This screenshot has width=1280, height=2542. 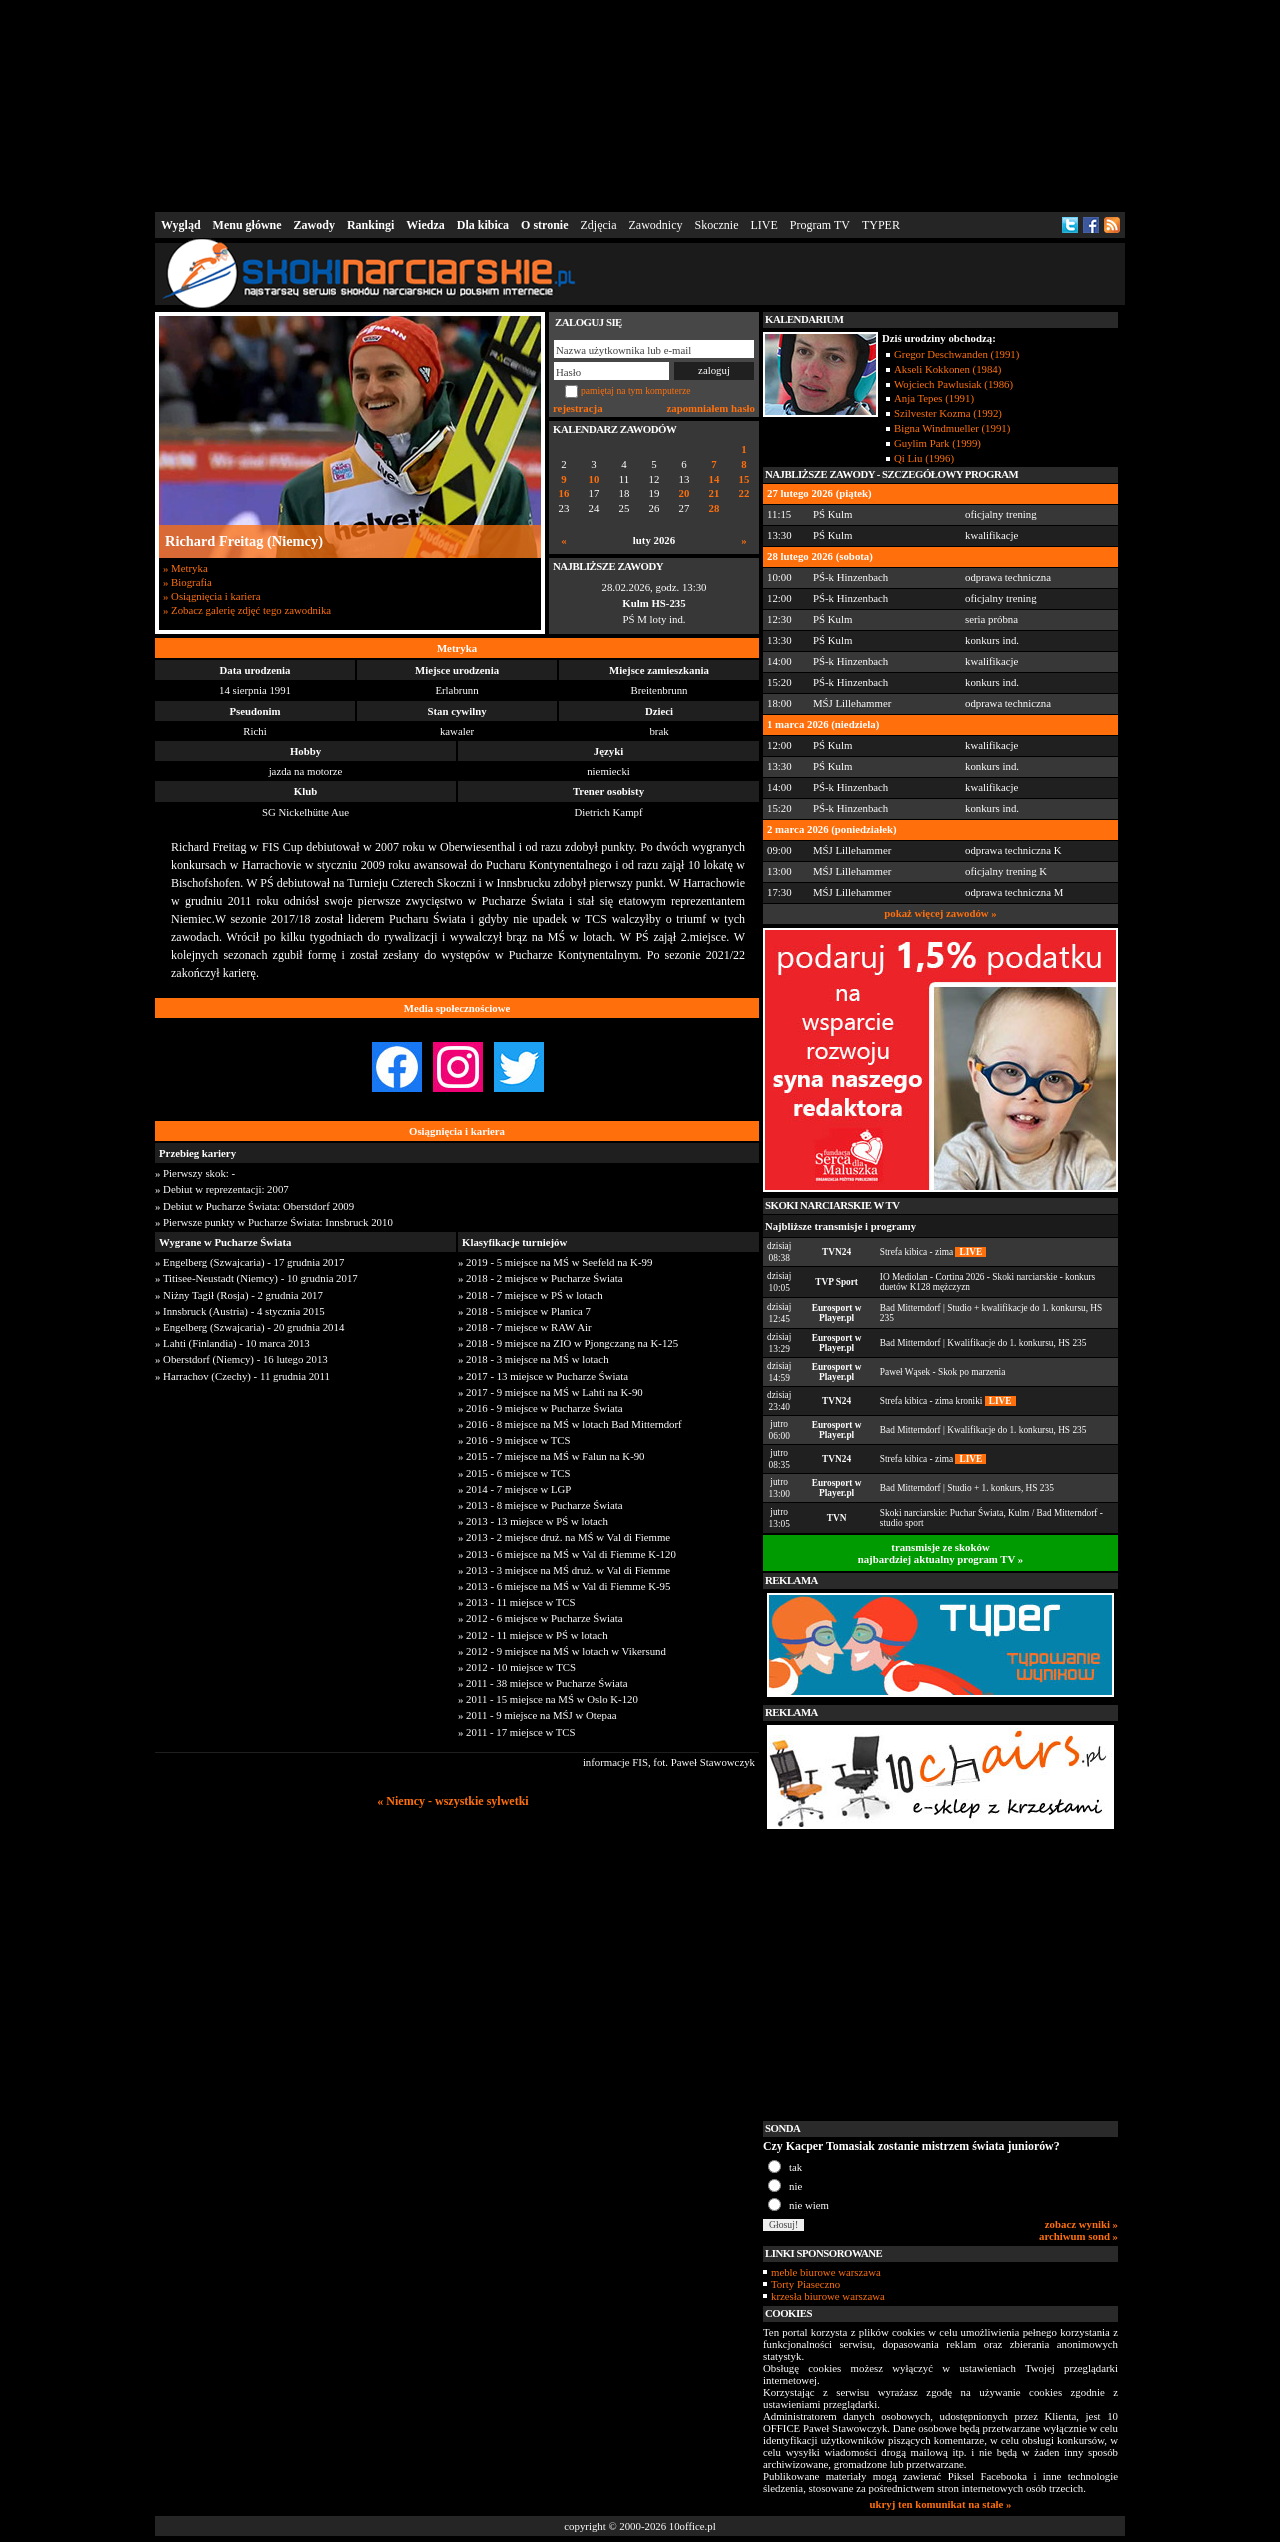 I want to click on Skocznie, so click(x=716, y=225).